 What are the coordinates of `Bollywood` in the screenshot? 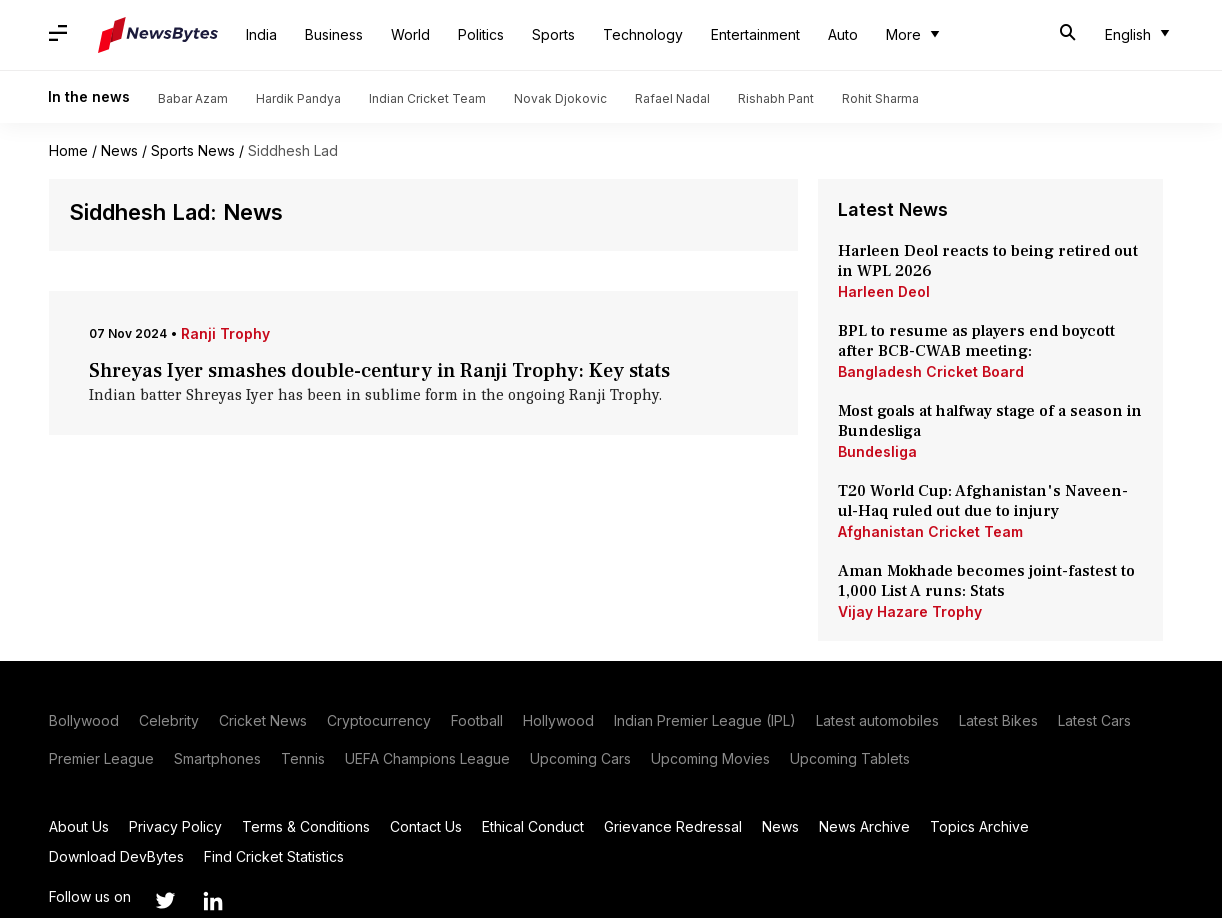 It's located at (84, 720).